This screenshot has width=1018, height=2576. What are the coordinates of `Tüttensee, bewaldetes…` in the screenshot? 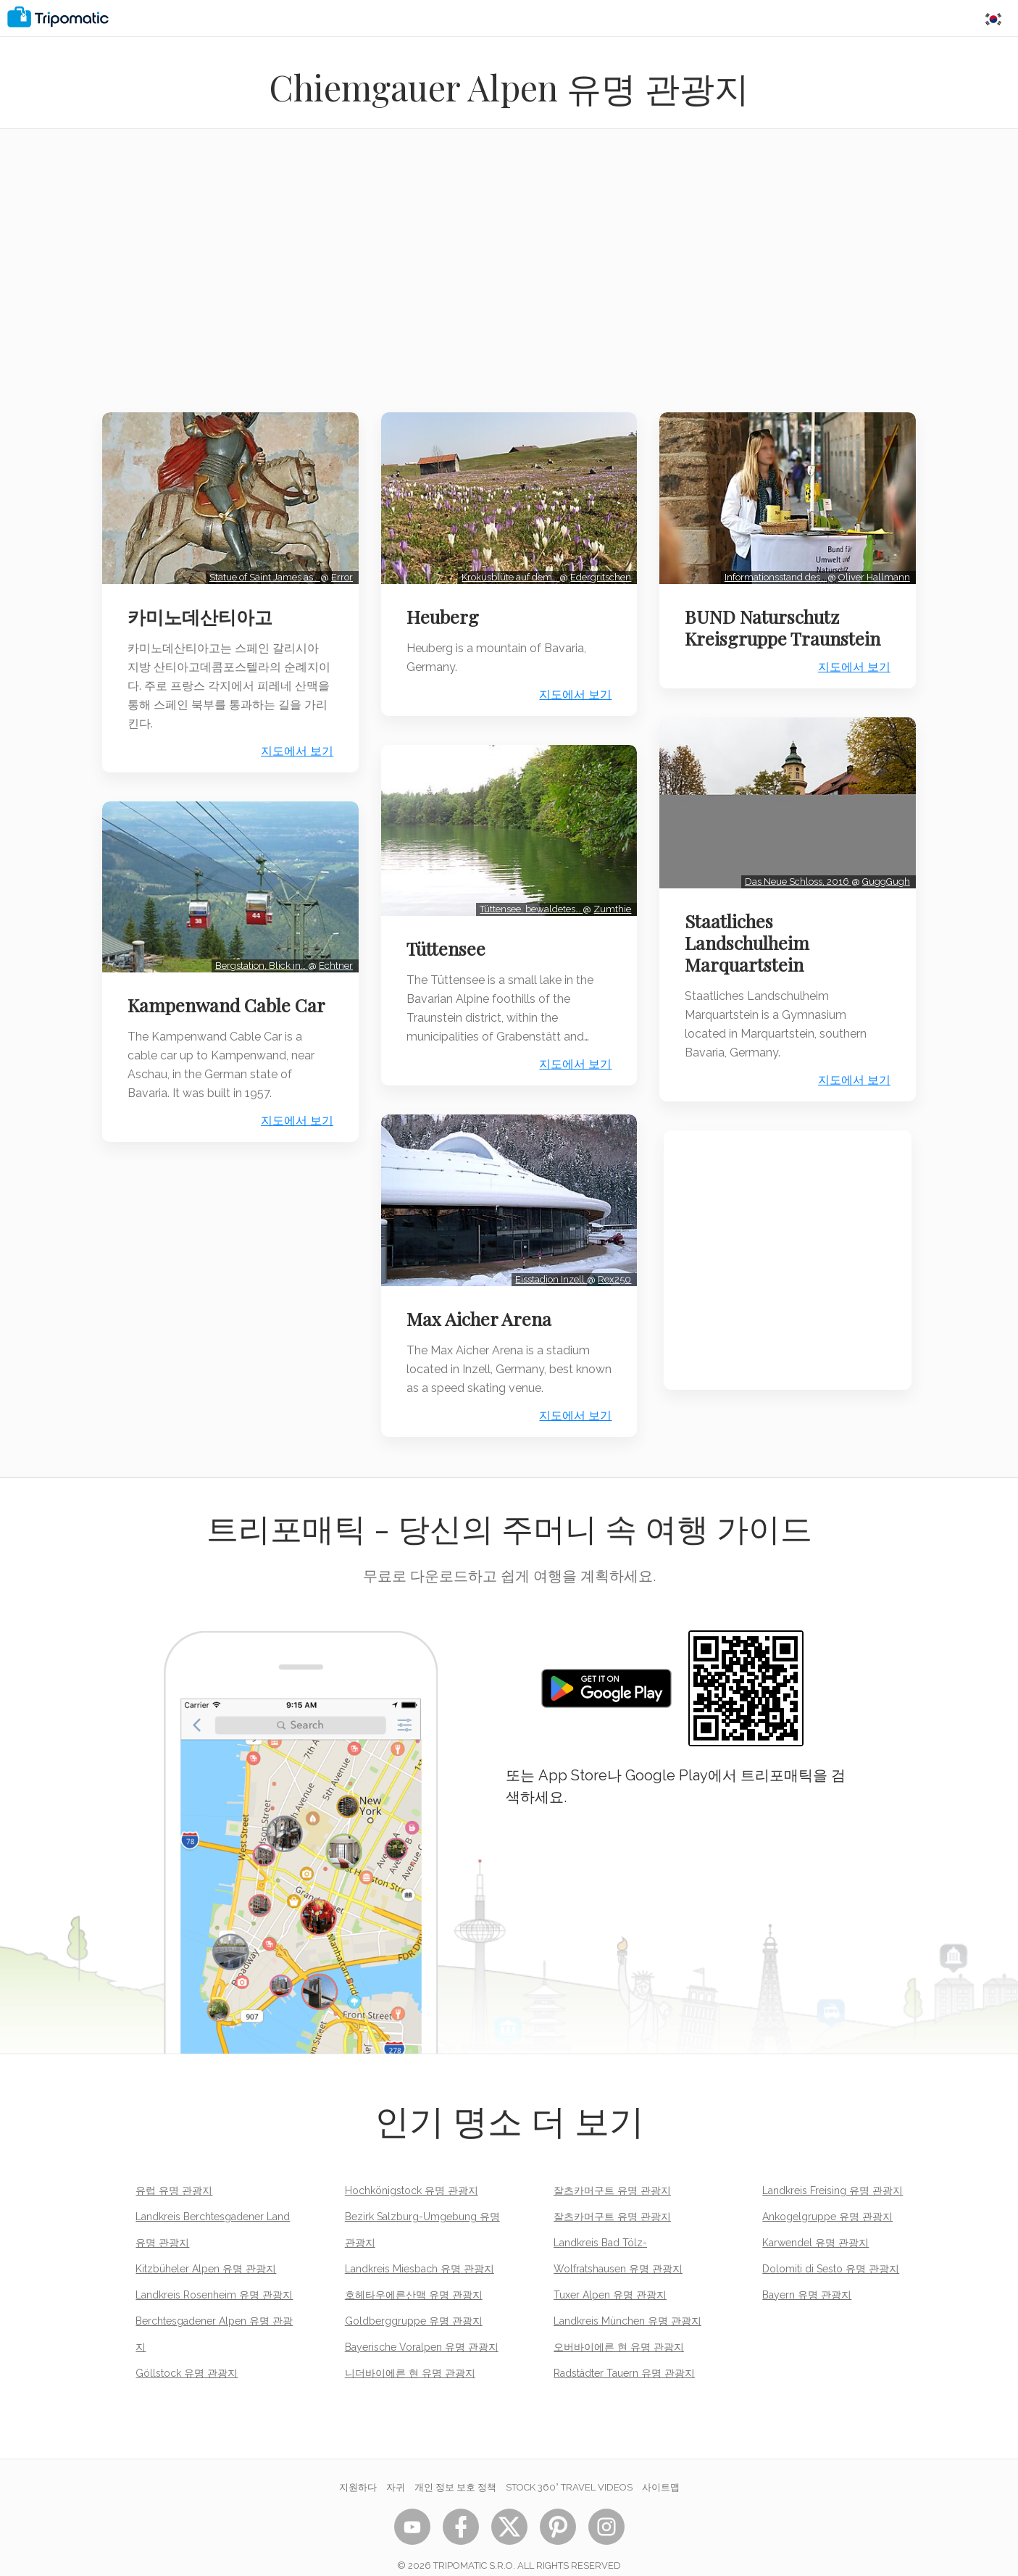 It's located at (526, 897).